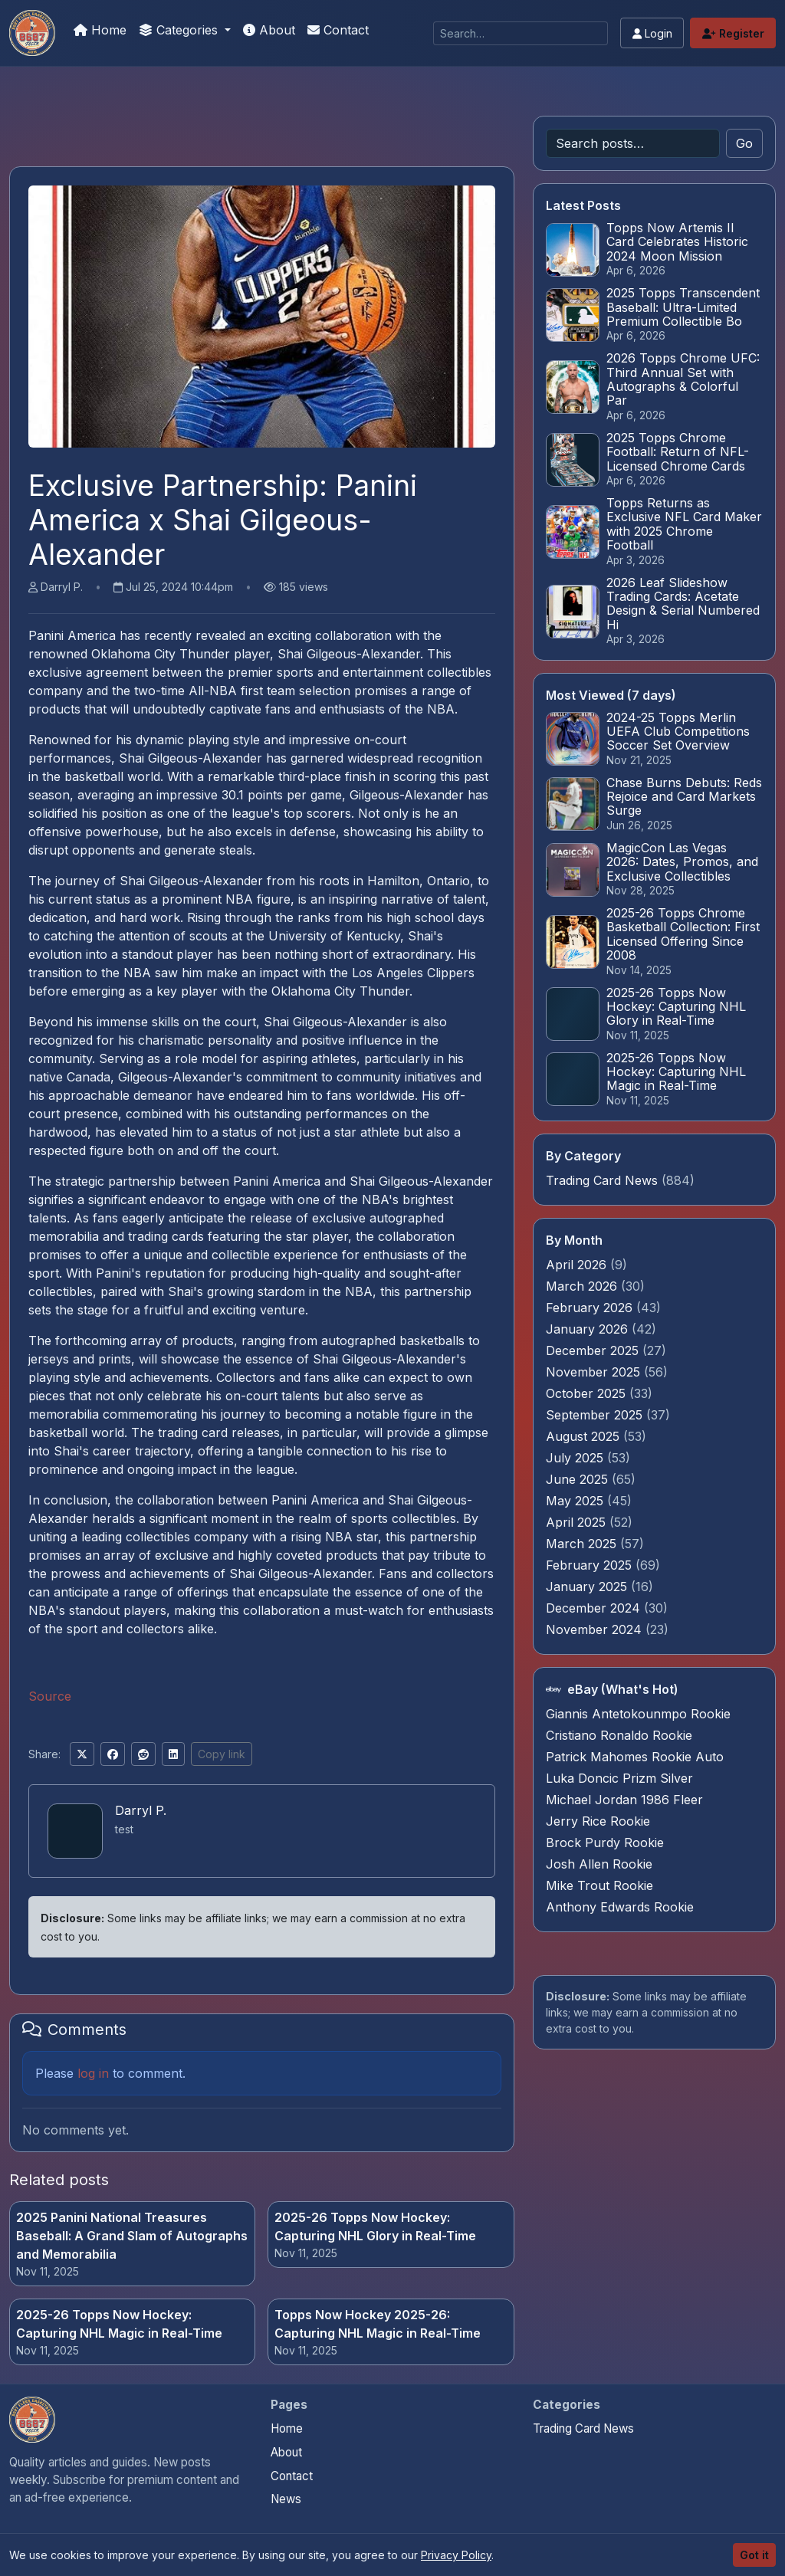  I want to click on 2025-26 Topps Now Hockey: Capturing NHL Glory in Real-Time, so click(375, 2226).